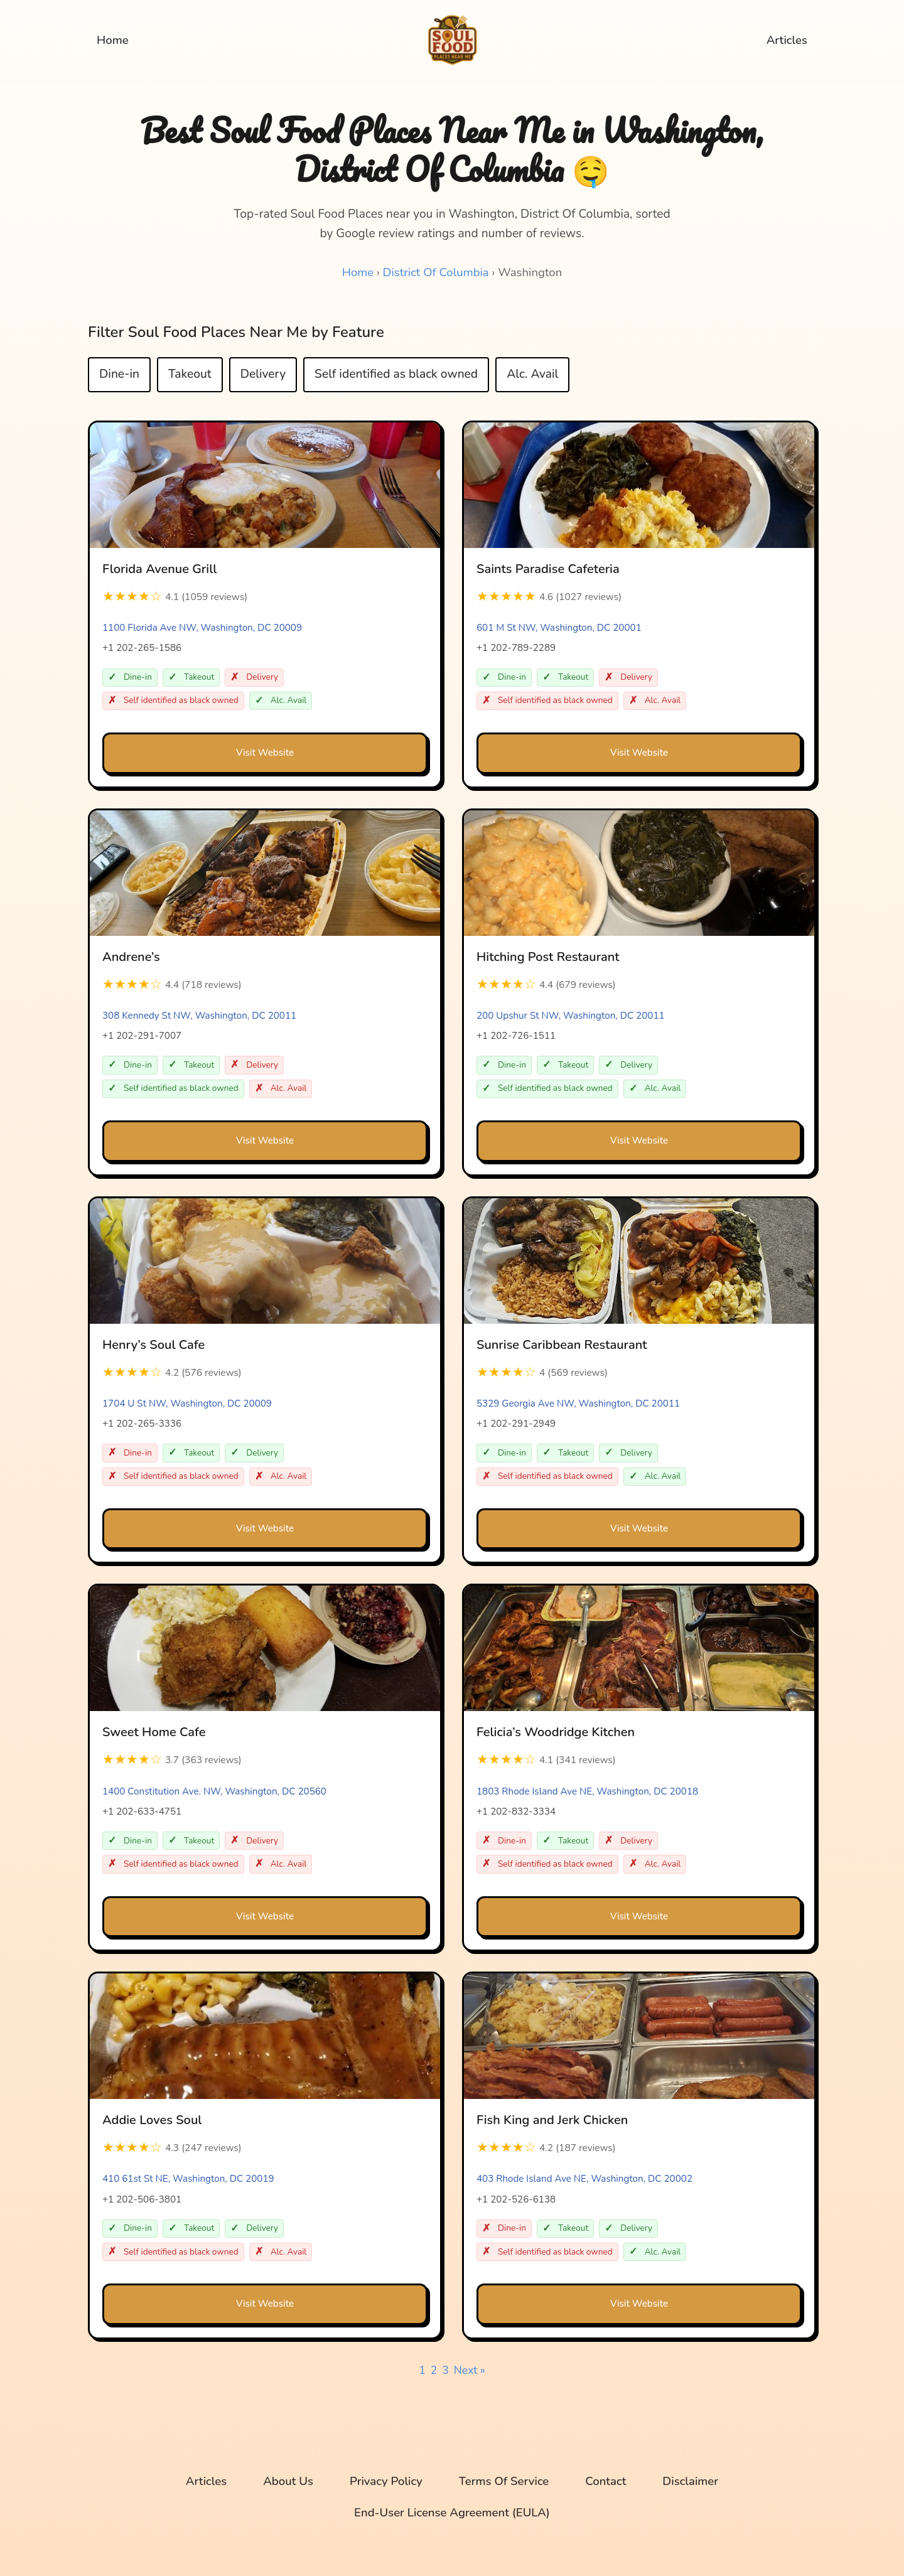 The height and width of the screenshot is (2576, 904). I want to click on District Of Columbia, so click(435, 272).